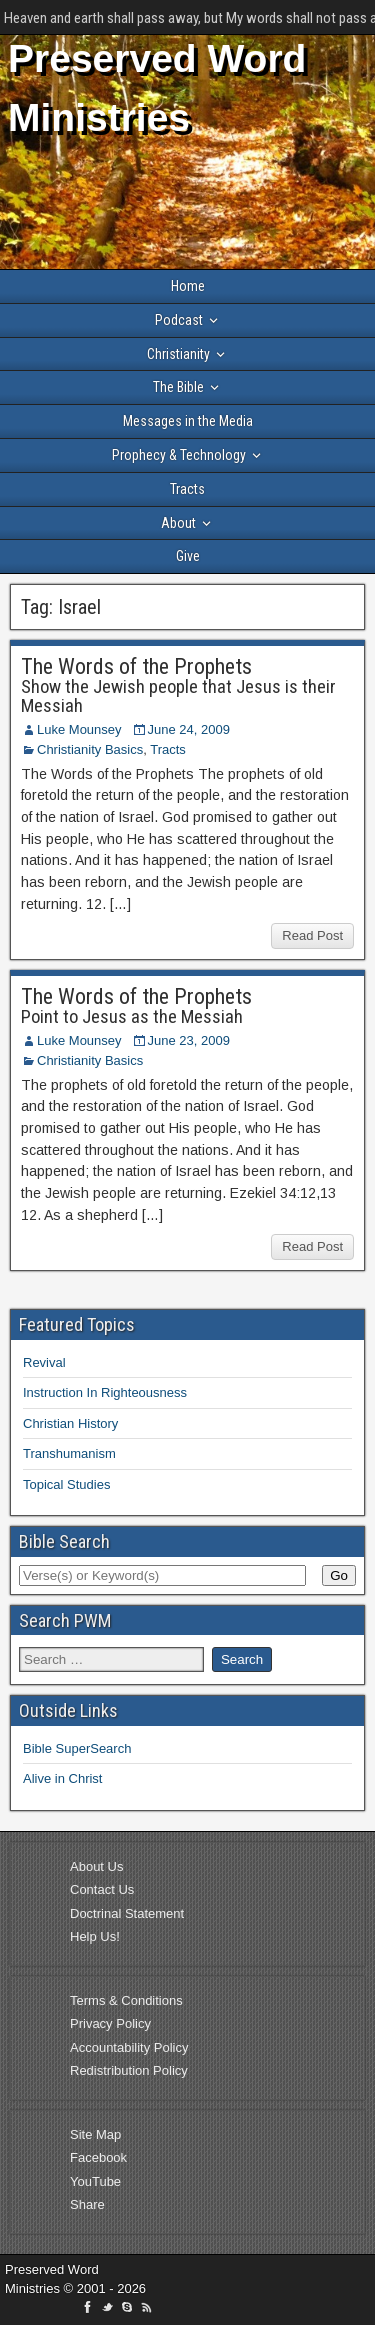 The width and height of the screenshot is (375, 2325). I want to click on Revival, so click(44, 1362).